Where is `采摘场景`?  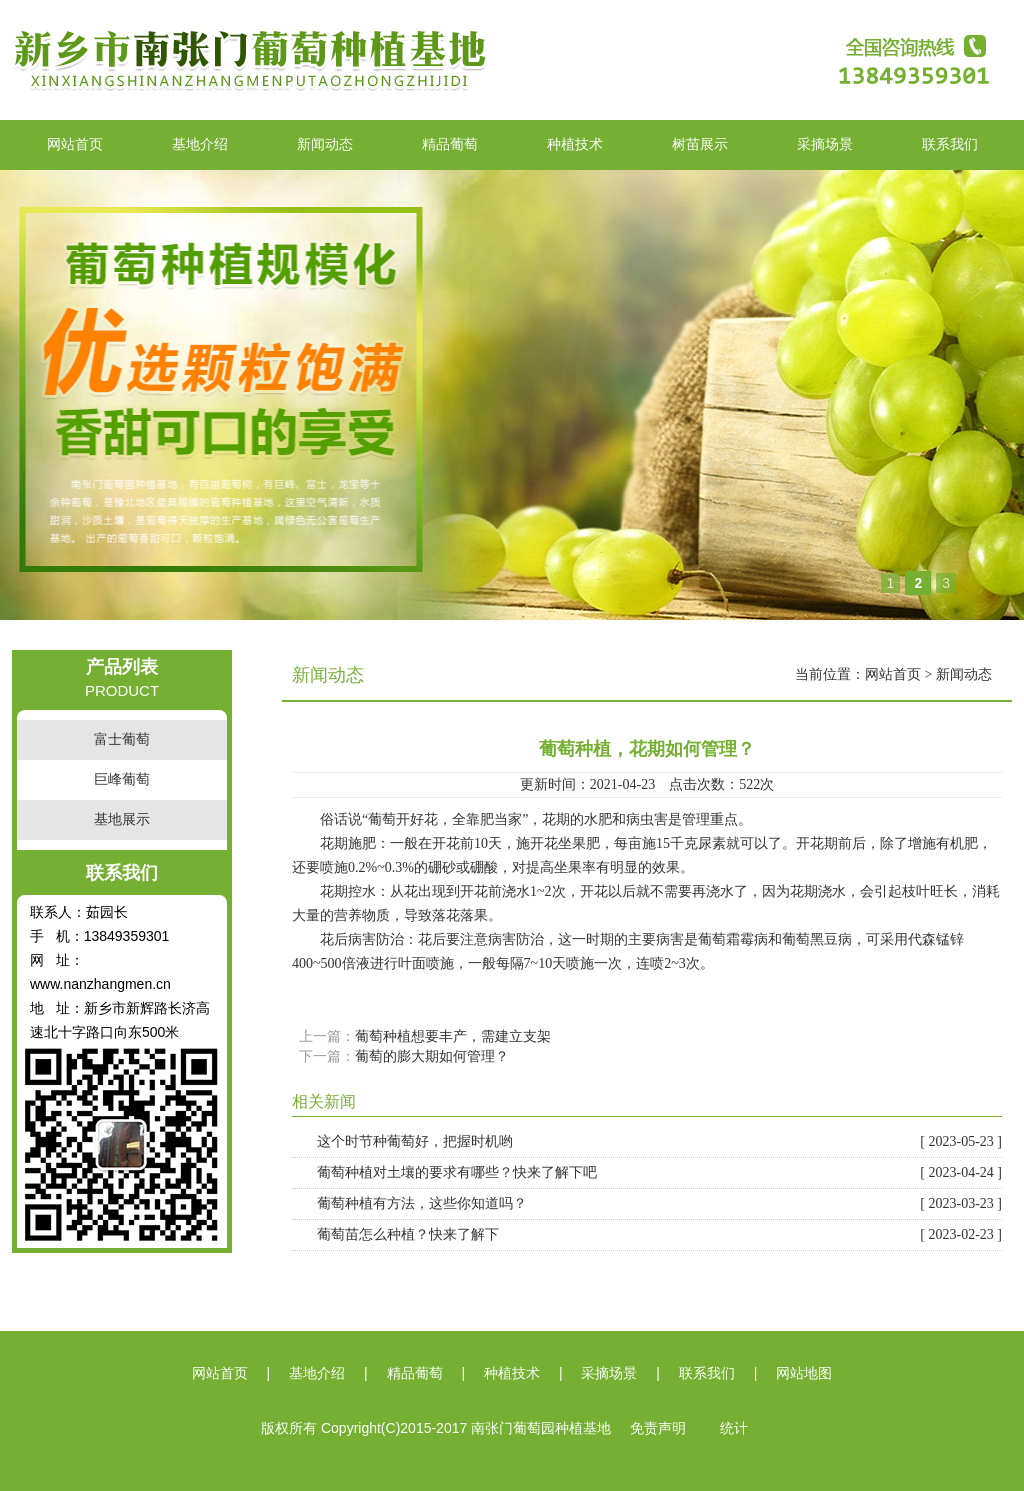
采摘场景 is located at coordinates (825, 144).